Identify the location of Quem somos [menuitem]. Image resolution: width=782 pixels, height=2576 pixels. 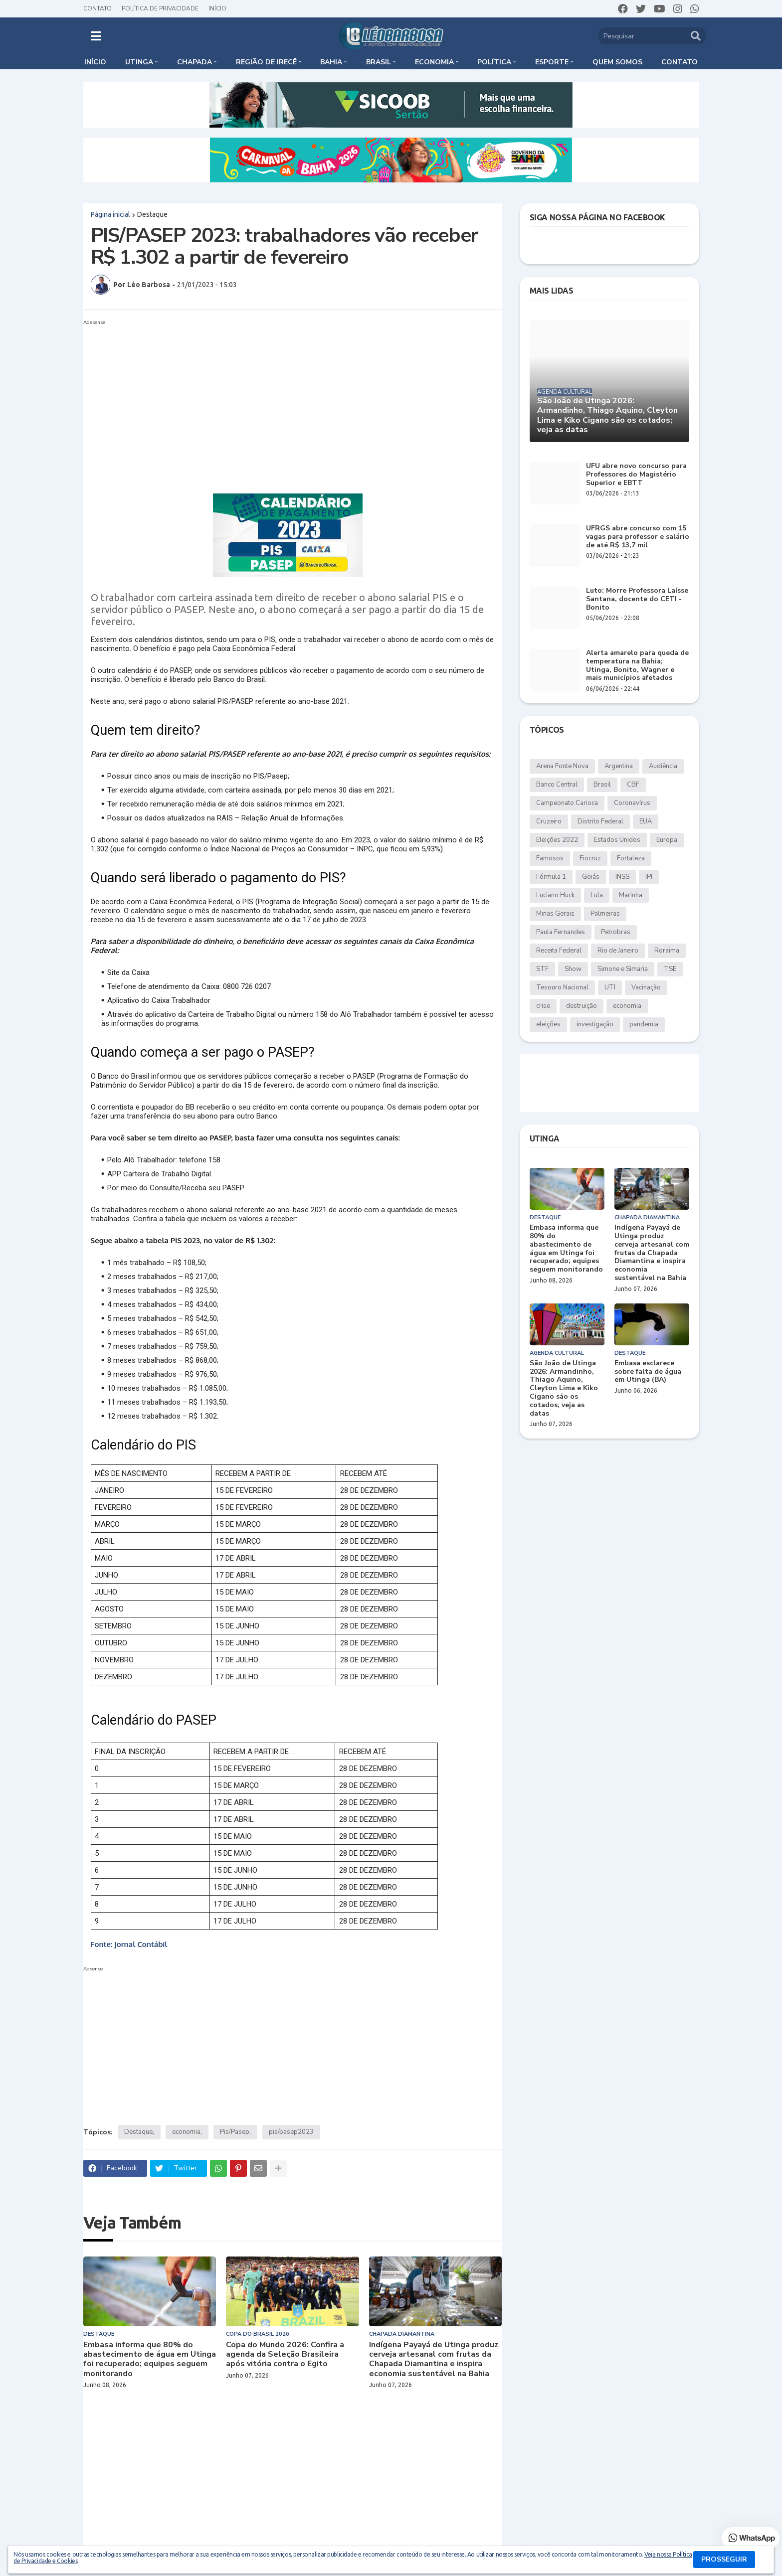
(617, 62).